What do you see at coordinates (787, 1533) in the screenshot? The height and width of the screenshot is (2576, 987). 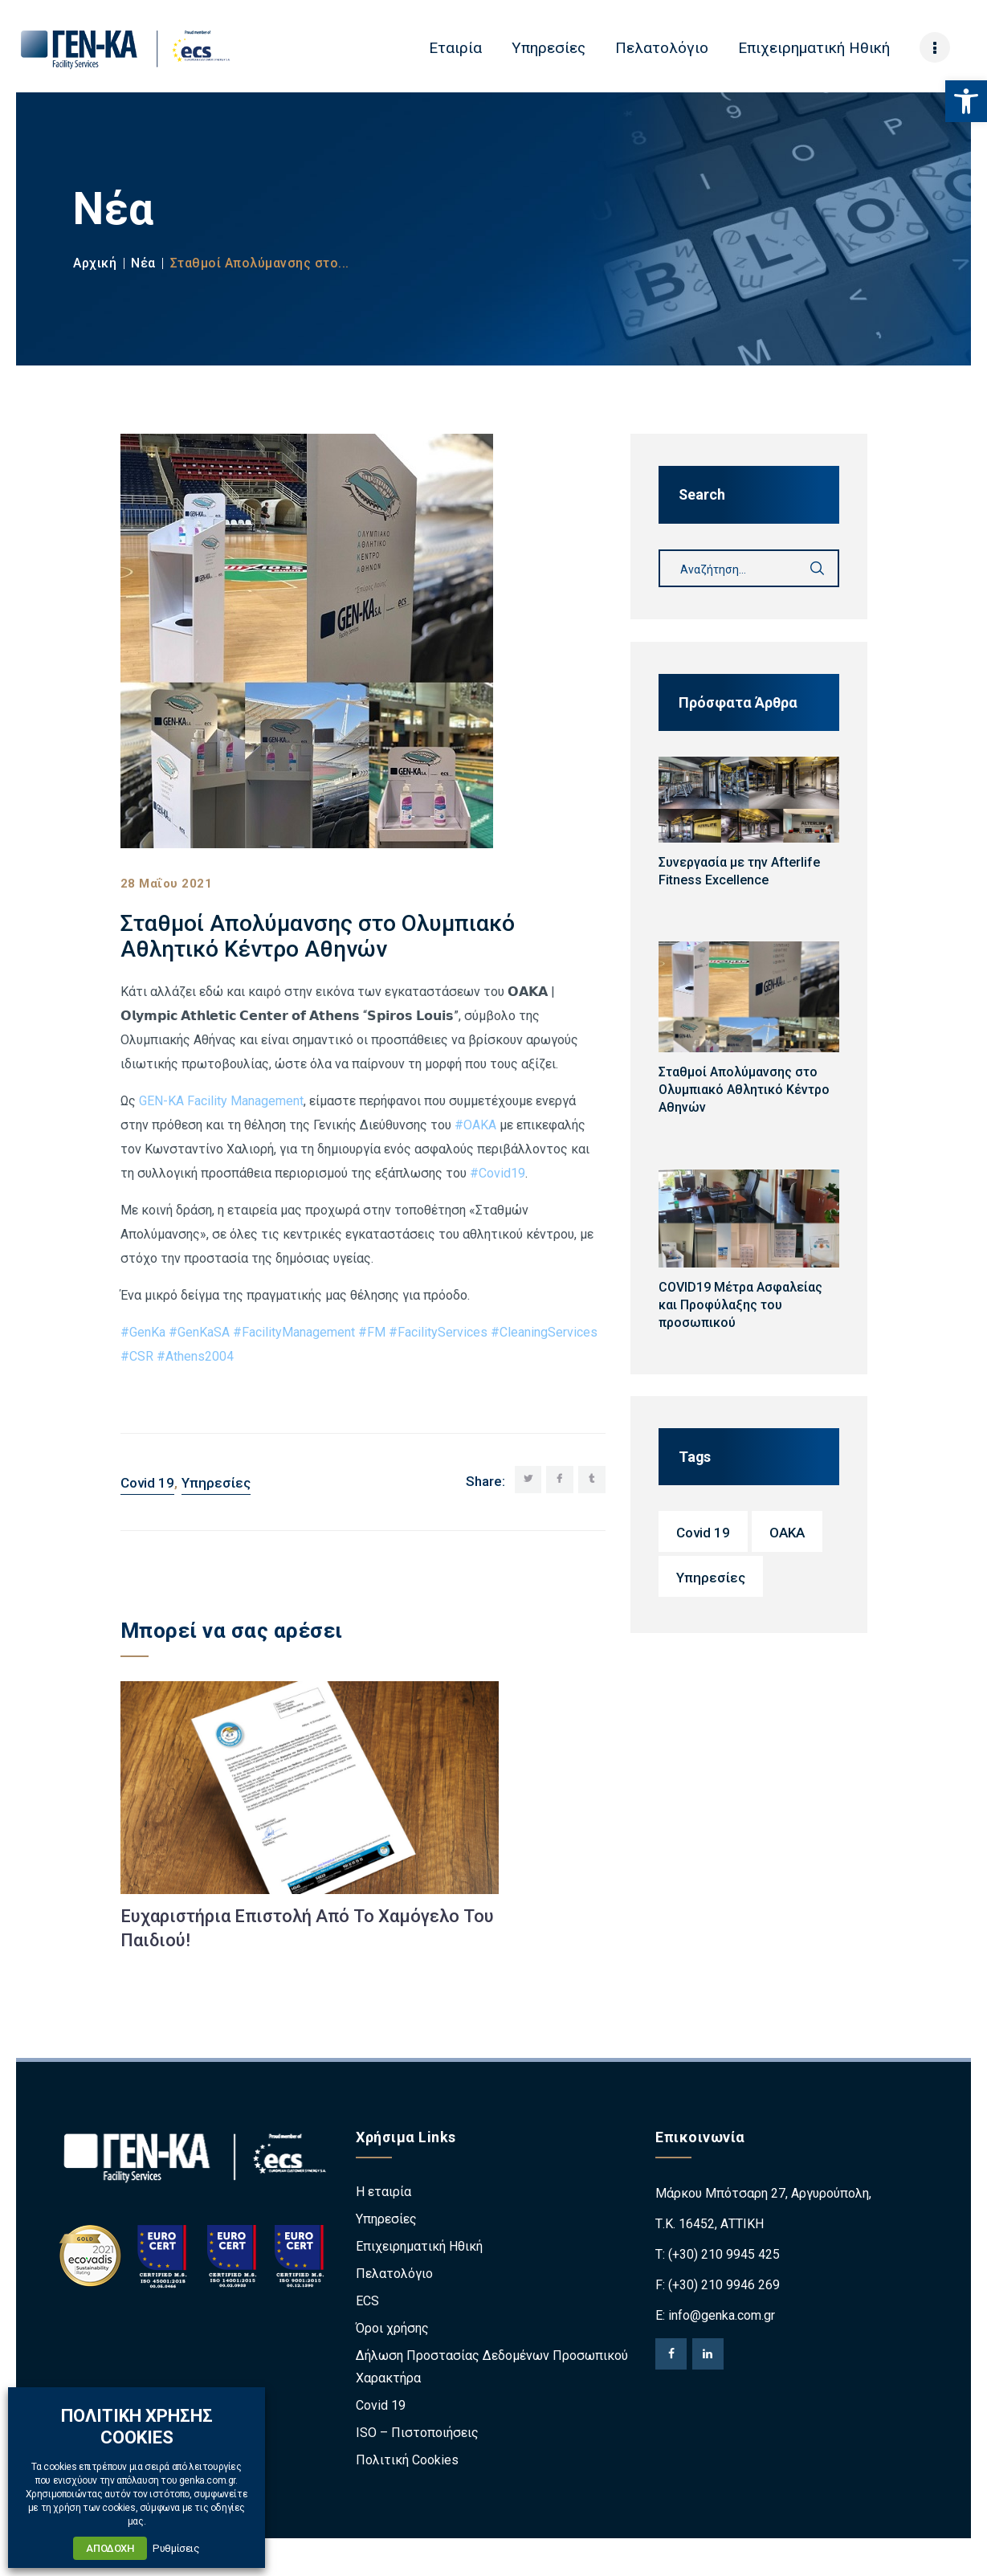 I see `OAKA [OAKA (1 στοιχείο)]` at bounding box center [787, 1533].